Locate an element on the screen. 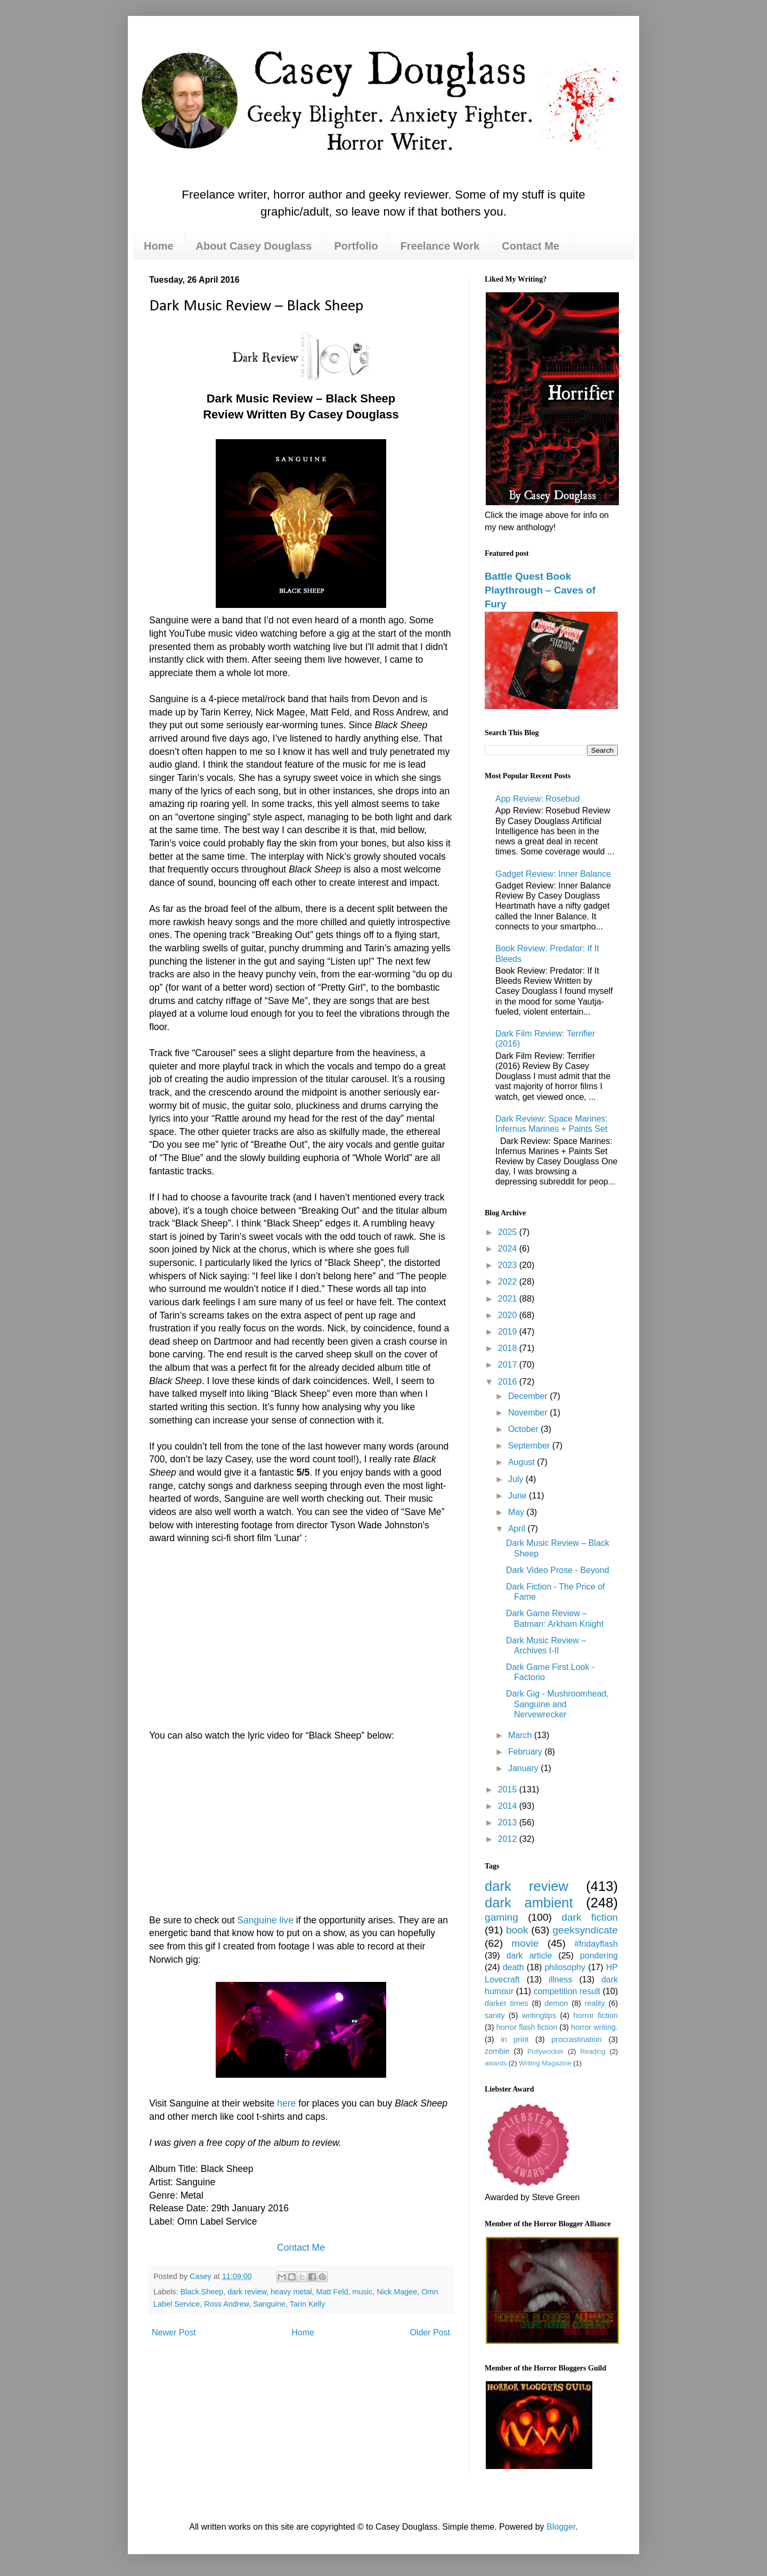 Image resolution: width=767 pixels, height=2576 pixels. Tarin Kelly is located at coordinates (307, 2304).